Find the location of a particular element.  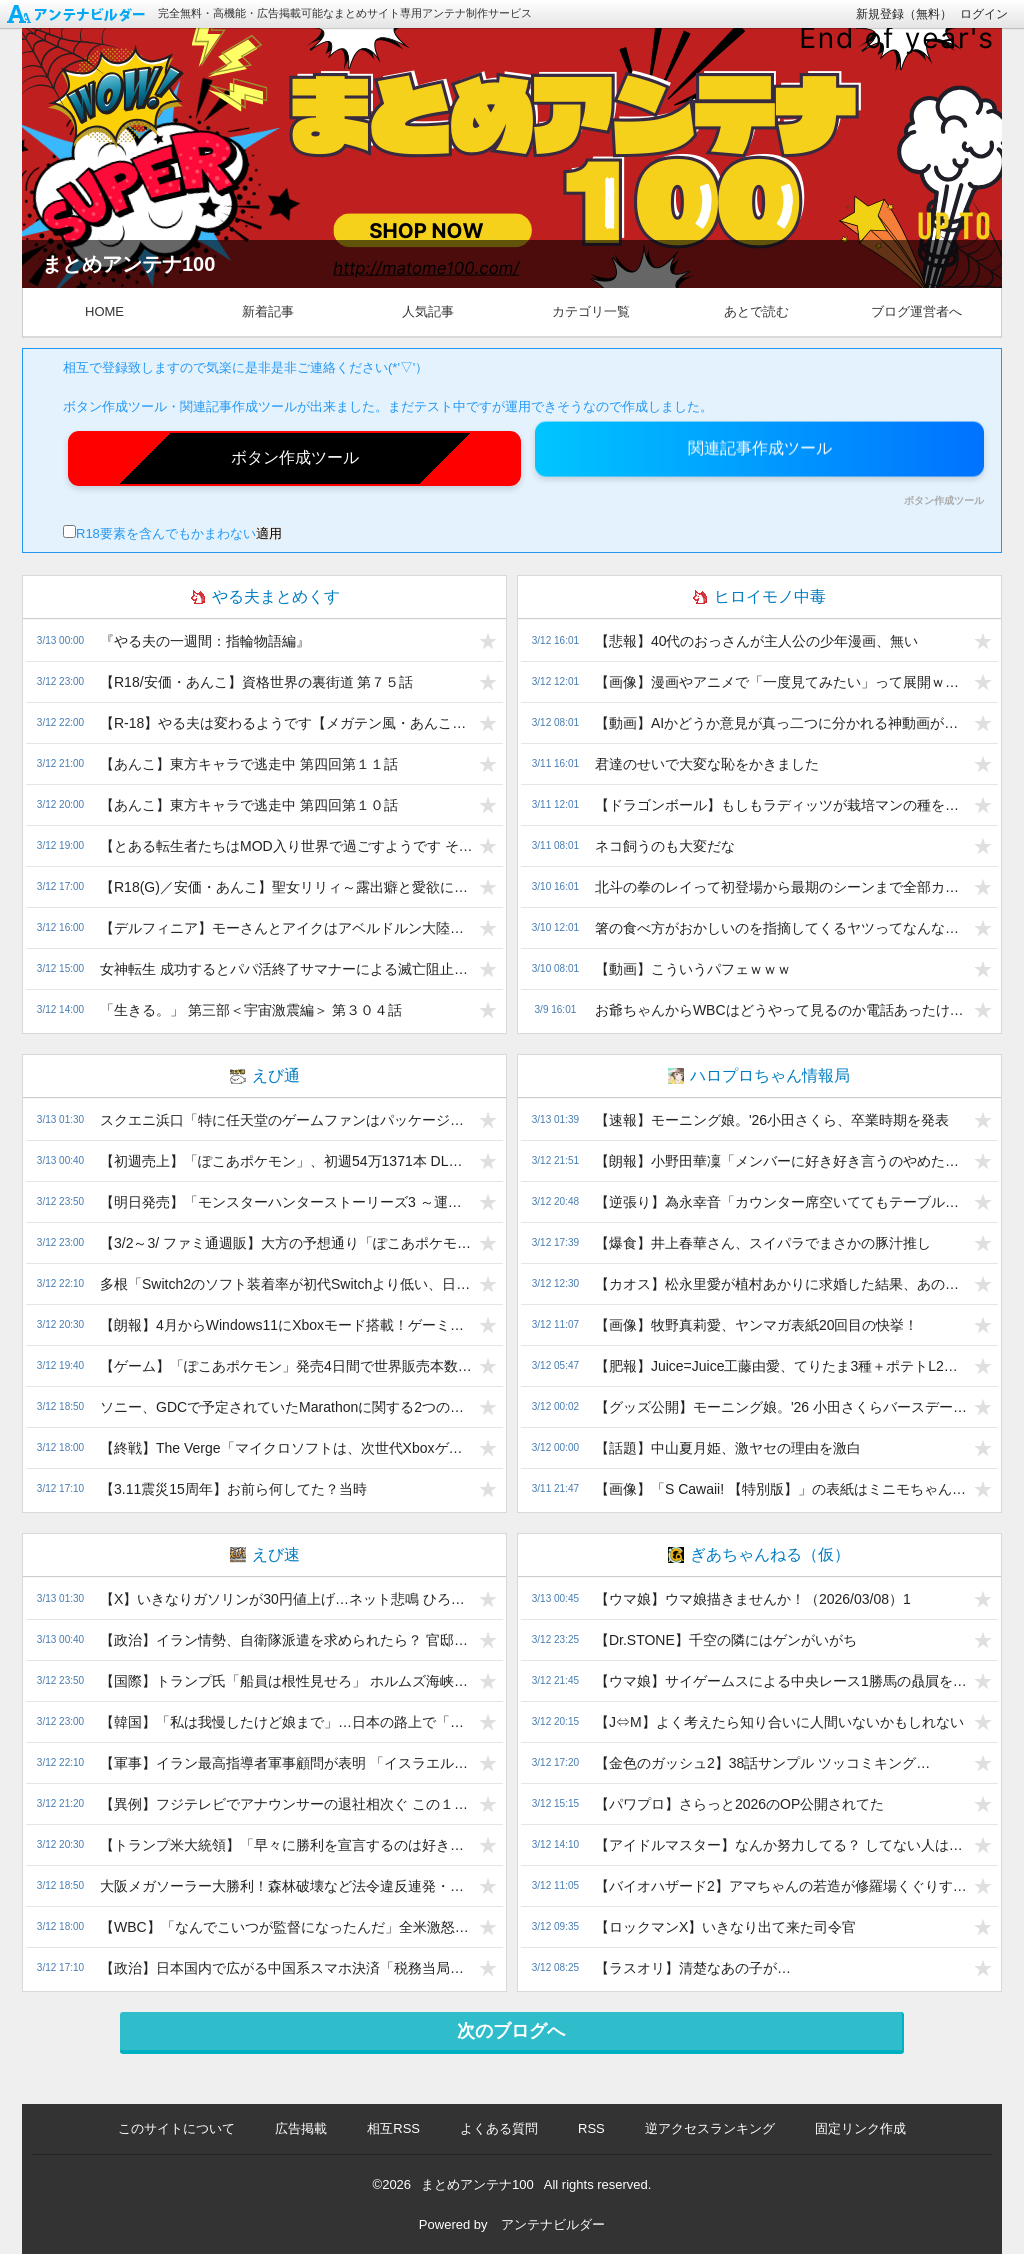

君達のせいで大変な恥をかきました is located at coordinates (707, 764).